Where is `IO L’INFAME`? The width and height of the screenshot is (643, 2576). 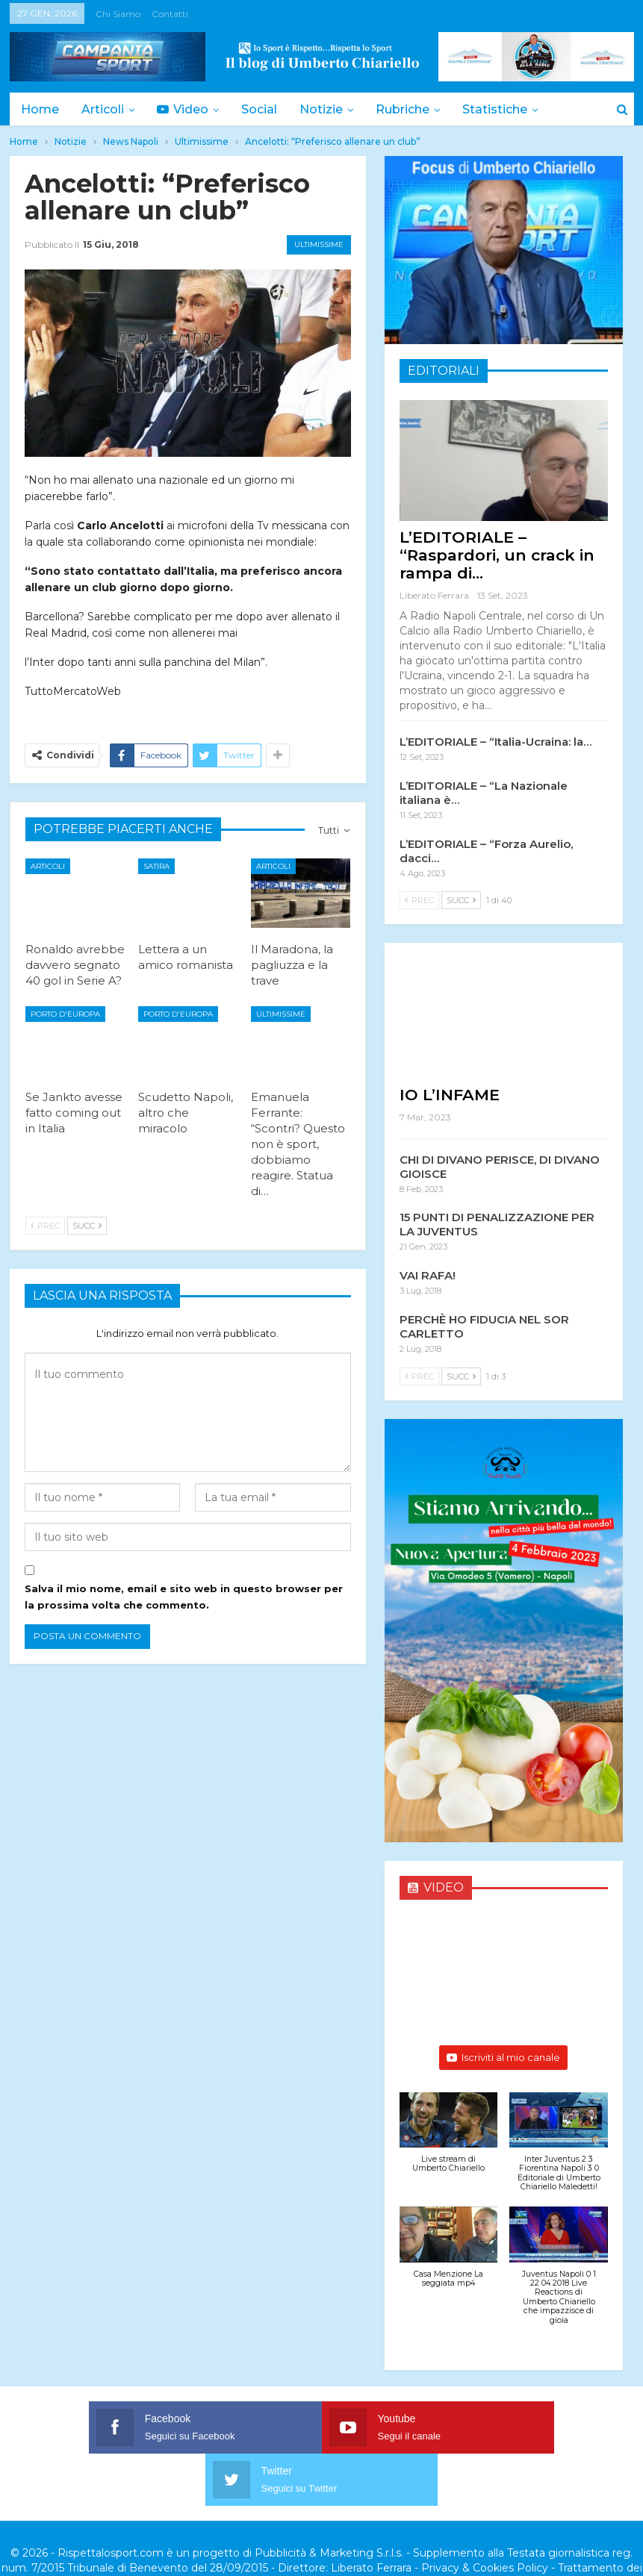
IO L’INFAME is located at coordinates (450, 1094).